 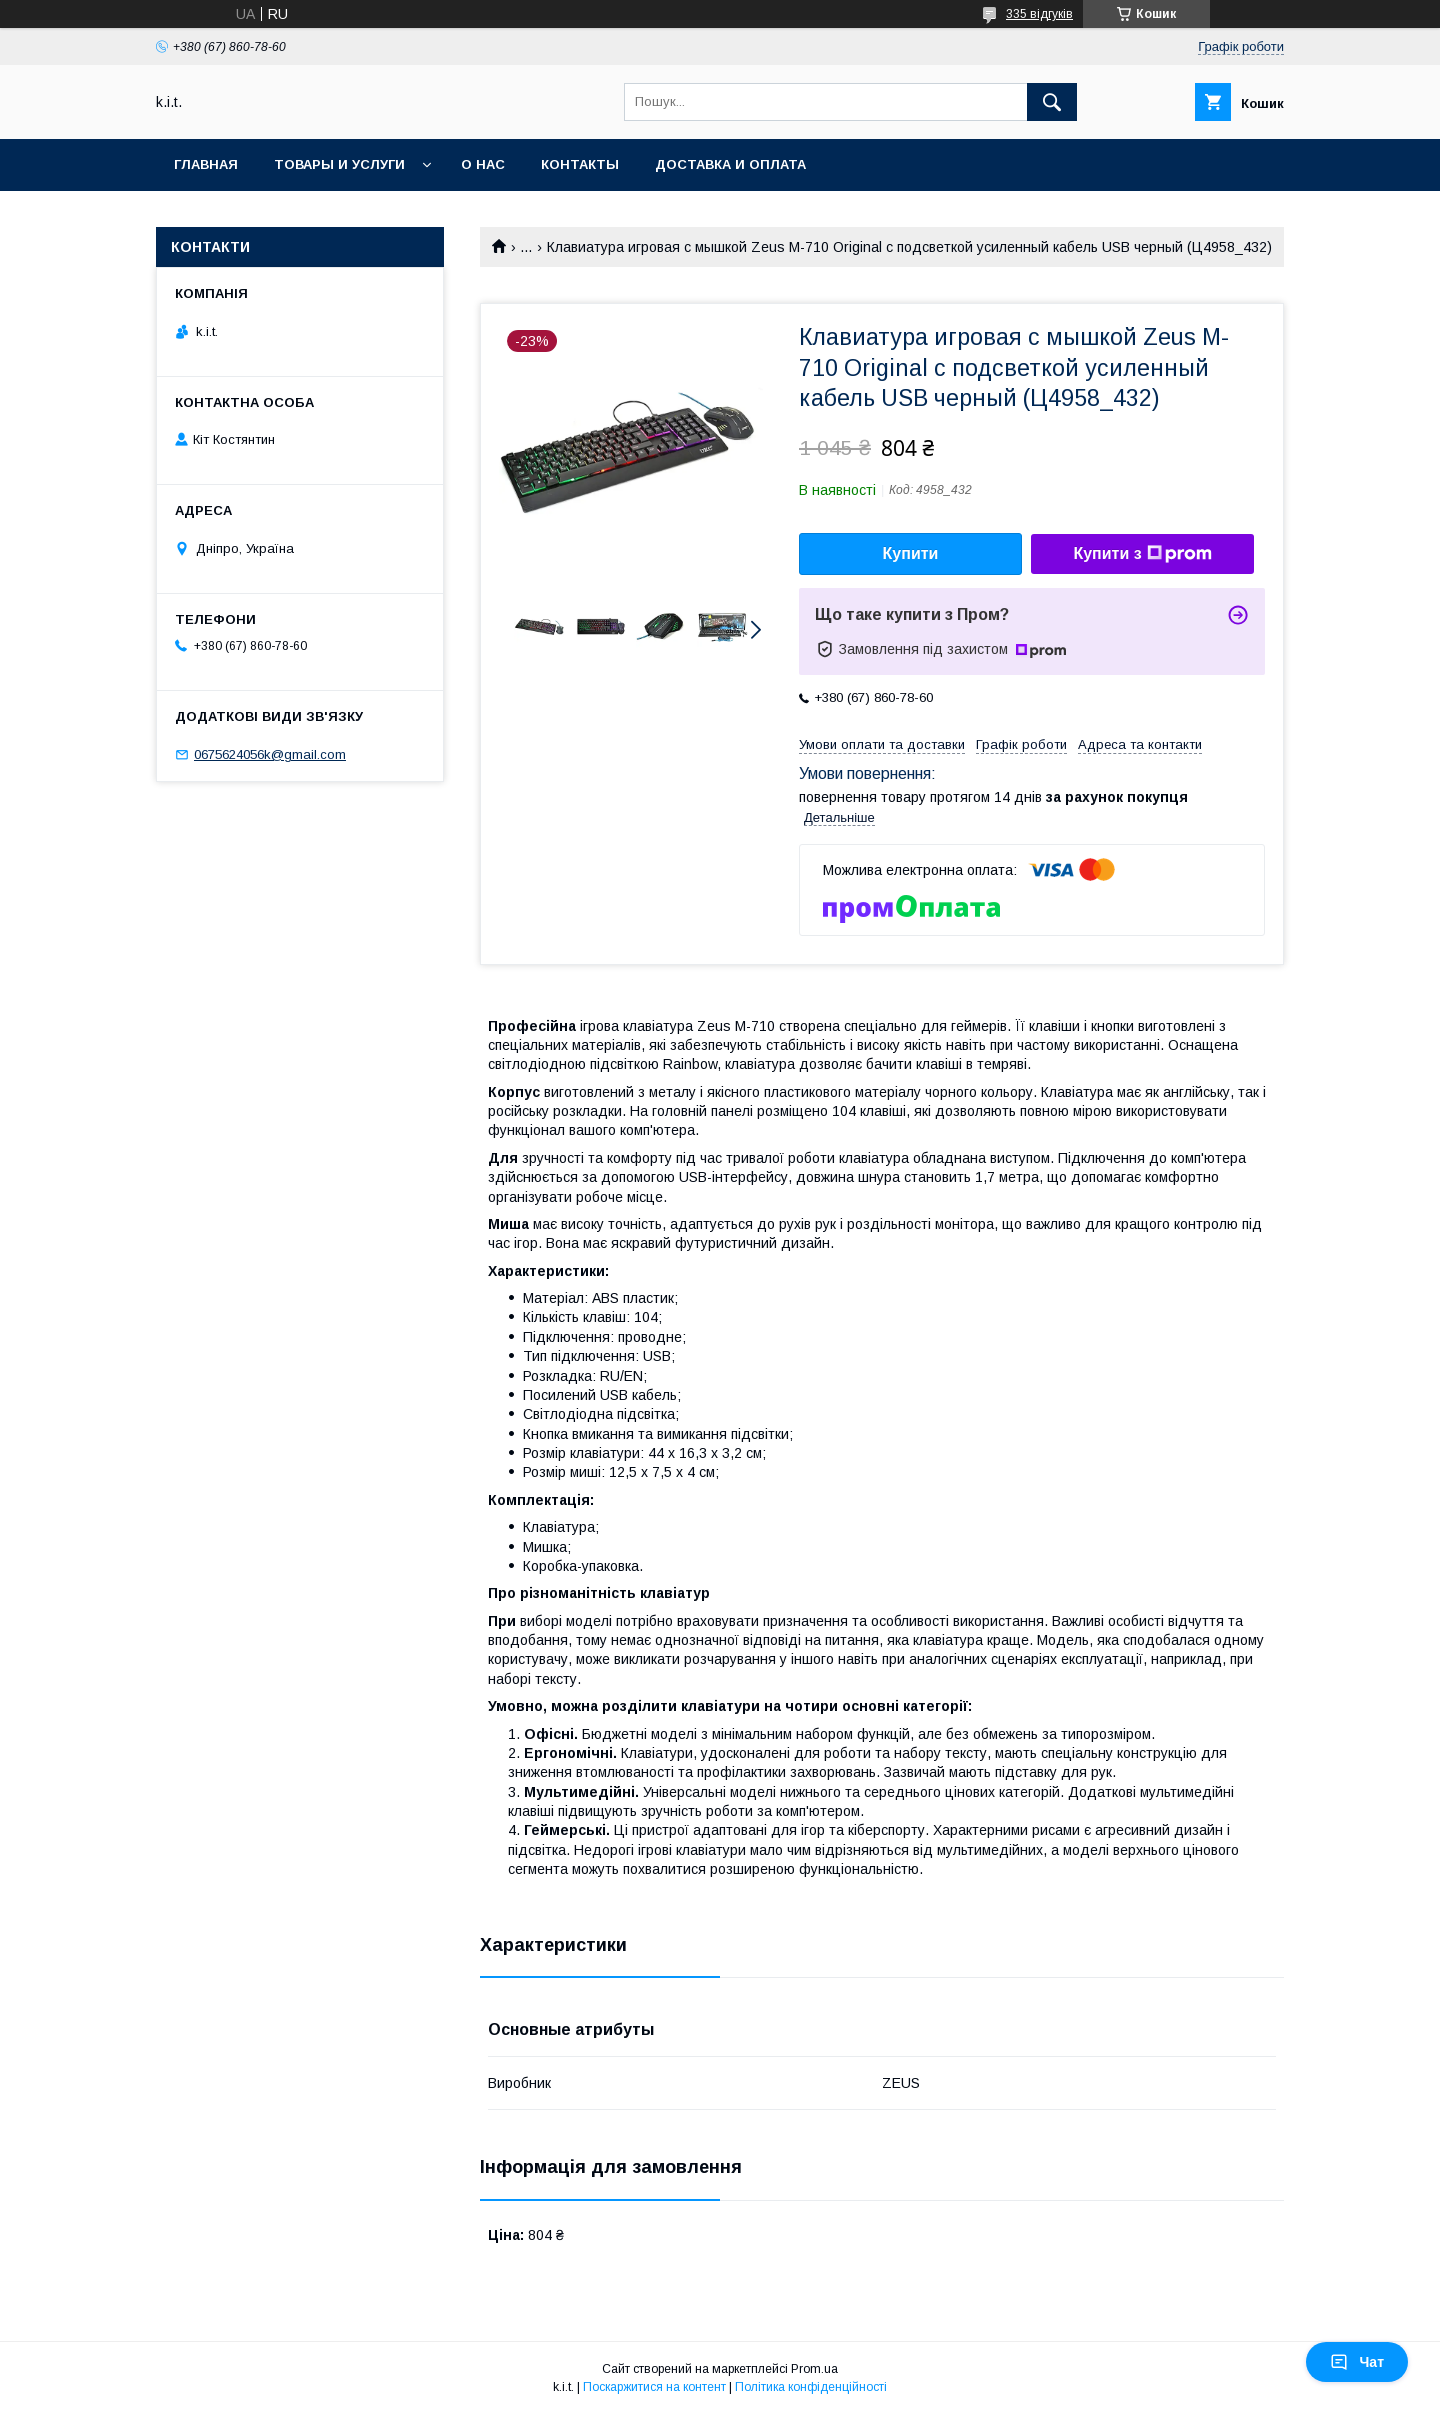 What do you see at coordinates (654, 2387) in the screenshot?
I see `Поскаржитися на контент` at bounding box center [654, 2387].